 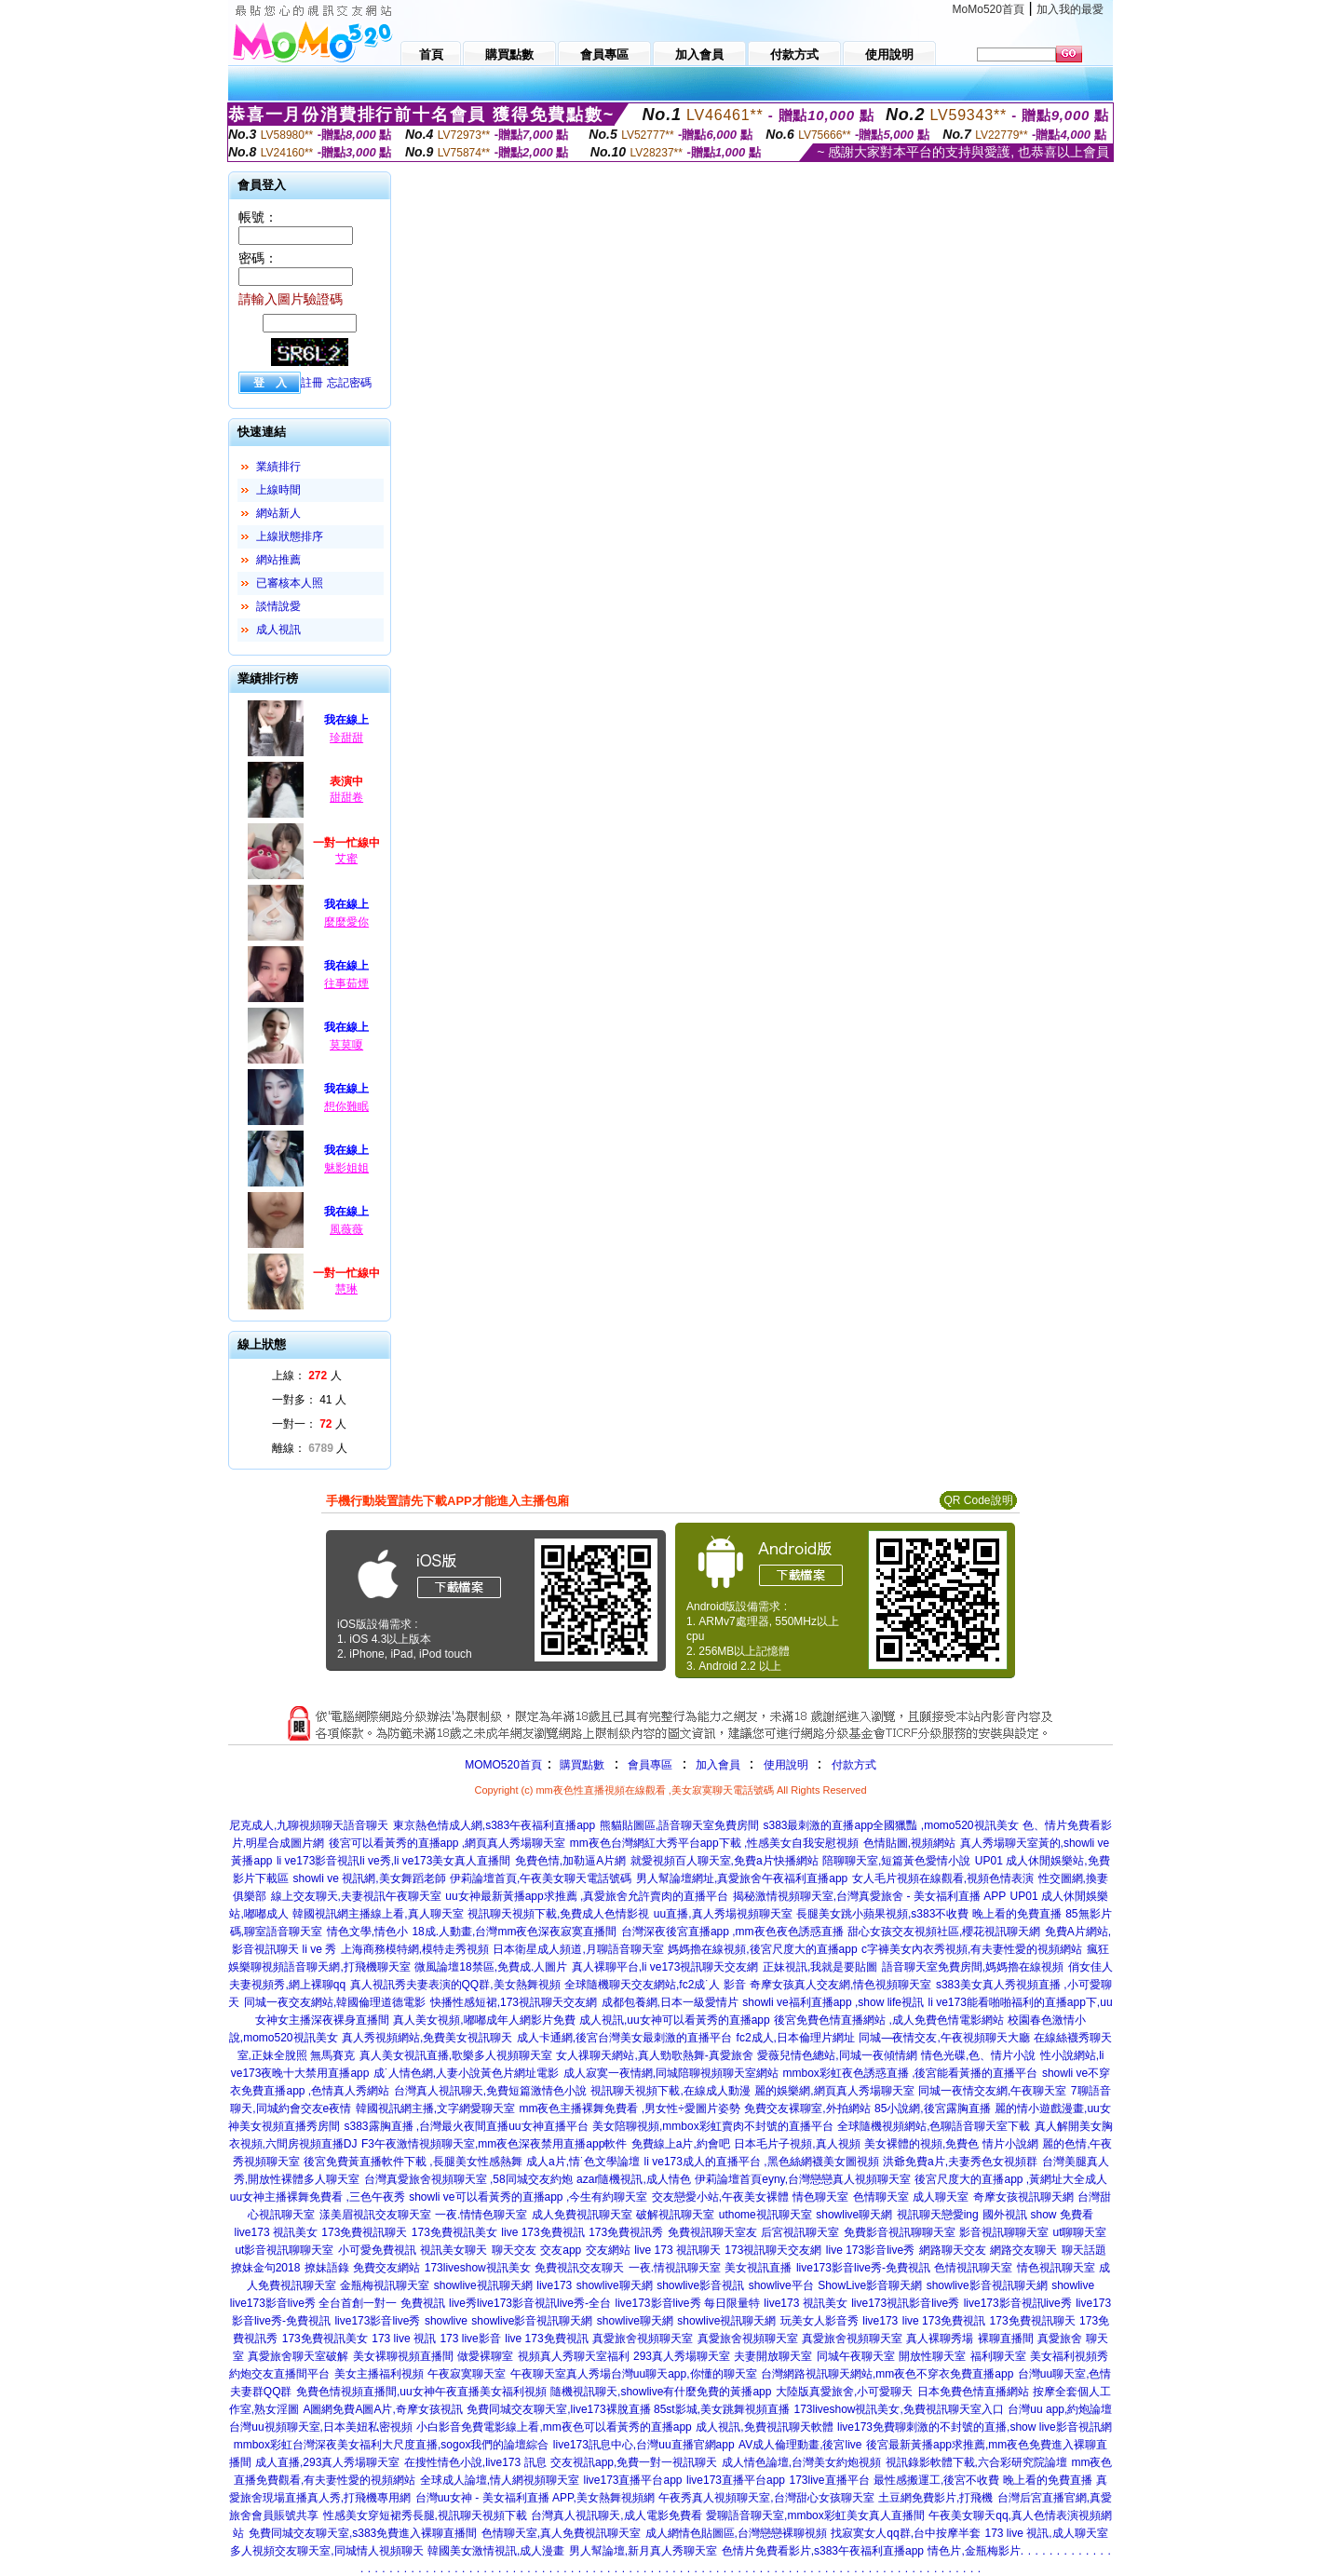 What do you see at coordinates (929, 1913) in the screenshot?
I see `長腿美女跳小蘋果視頻,s383不收費 晚上看的免費直播` at bounding box center [929, 1913].